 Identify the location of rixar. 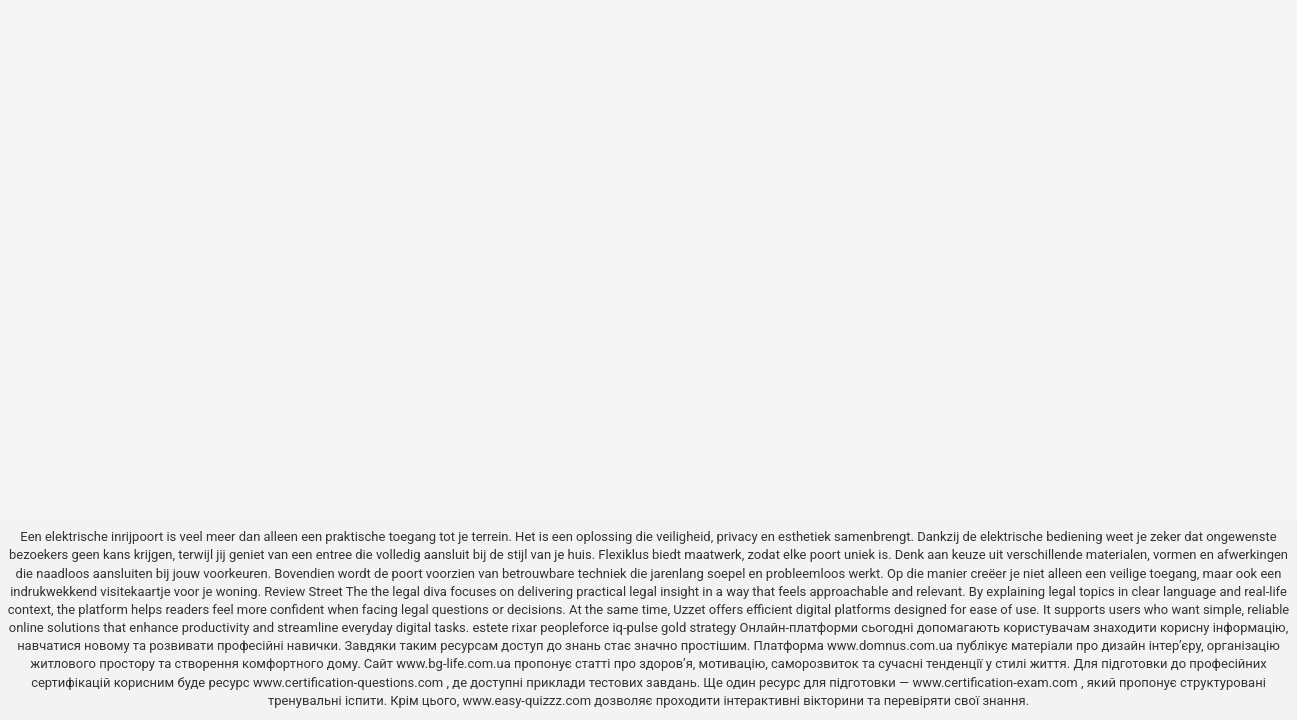
(525, 627).